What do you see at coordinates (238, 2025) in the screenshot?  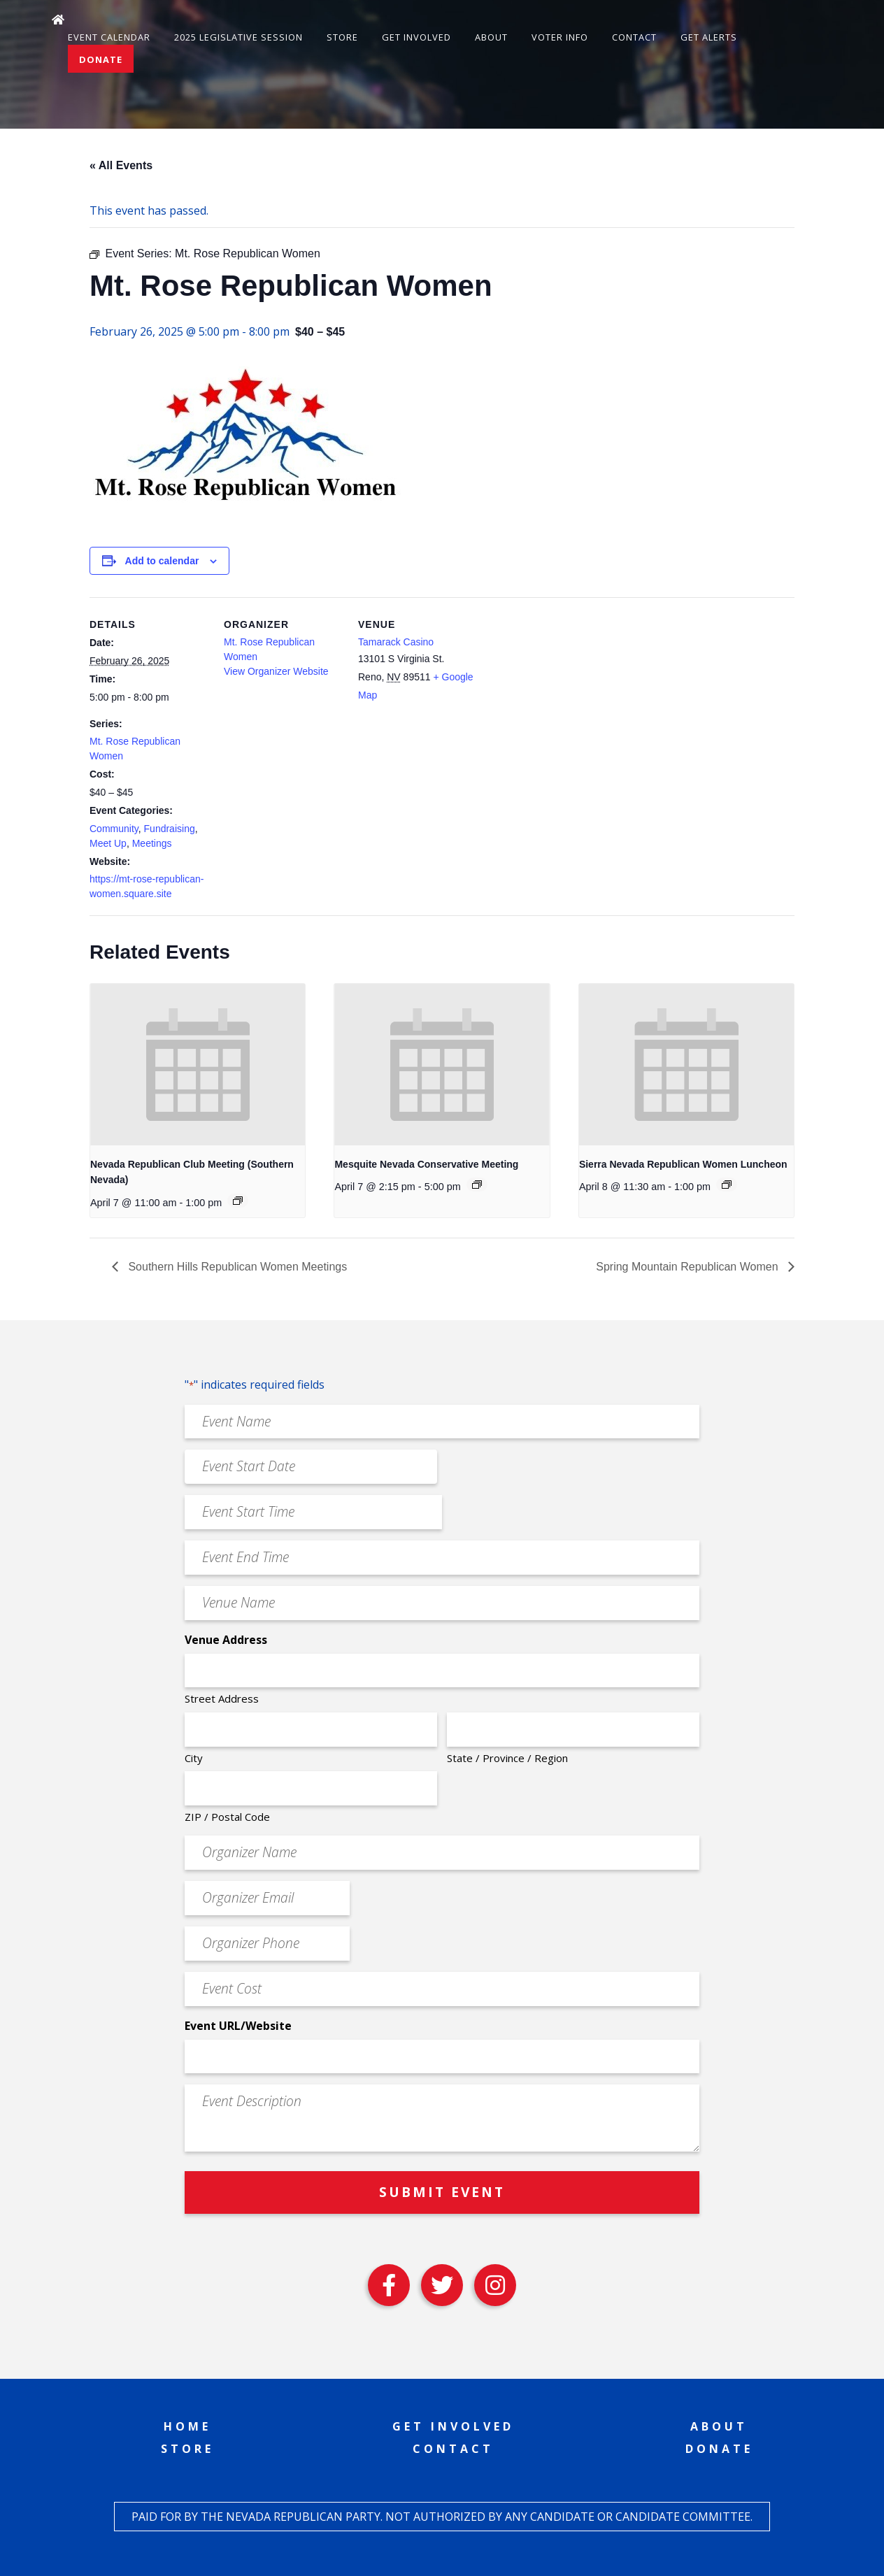 I see `Event URL/Website` at bounding box center [238, 2025].